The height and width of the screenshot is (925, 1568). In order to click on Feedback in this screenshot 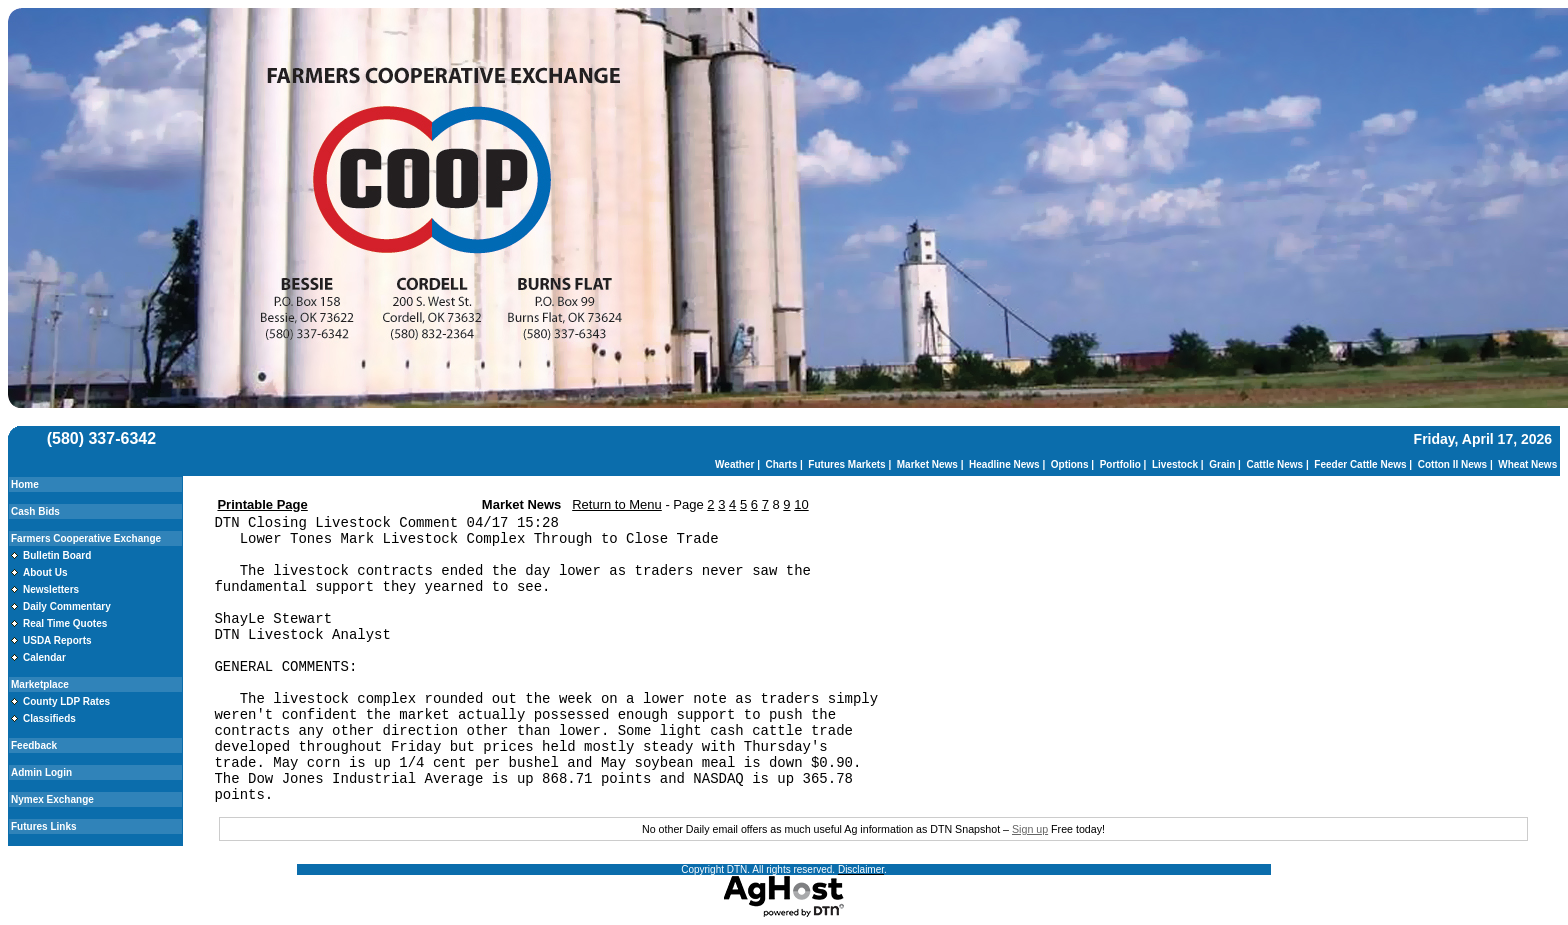, I will do `click(34, 745)`.